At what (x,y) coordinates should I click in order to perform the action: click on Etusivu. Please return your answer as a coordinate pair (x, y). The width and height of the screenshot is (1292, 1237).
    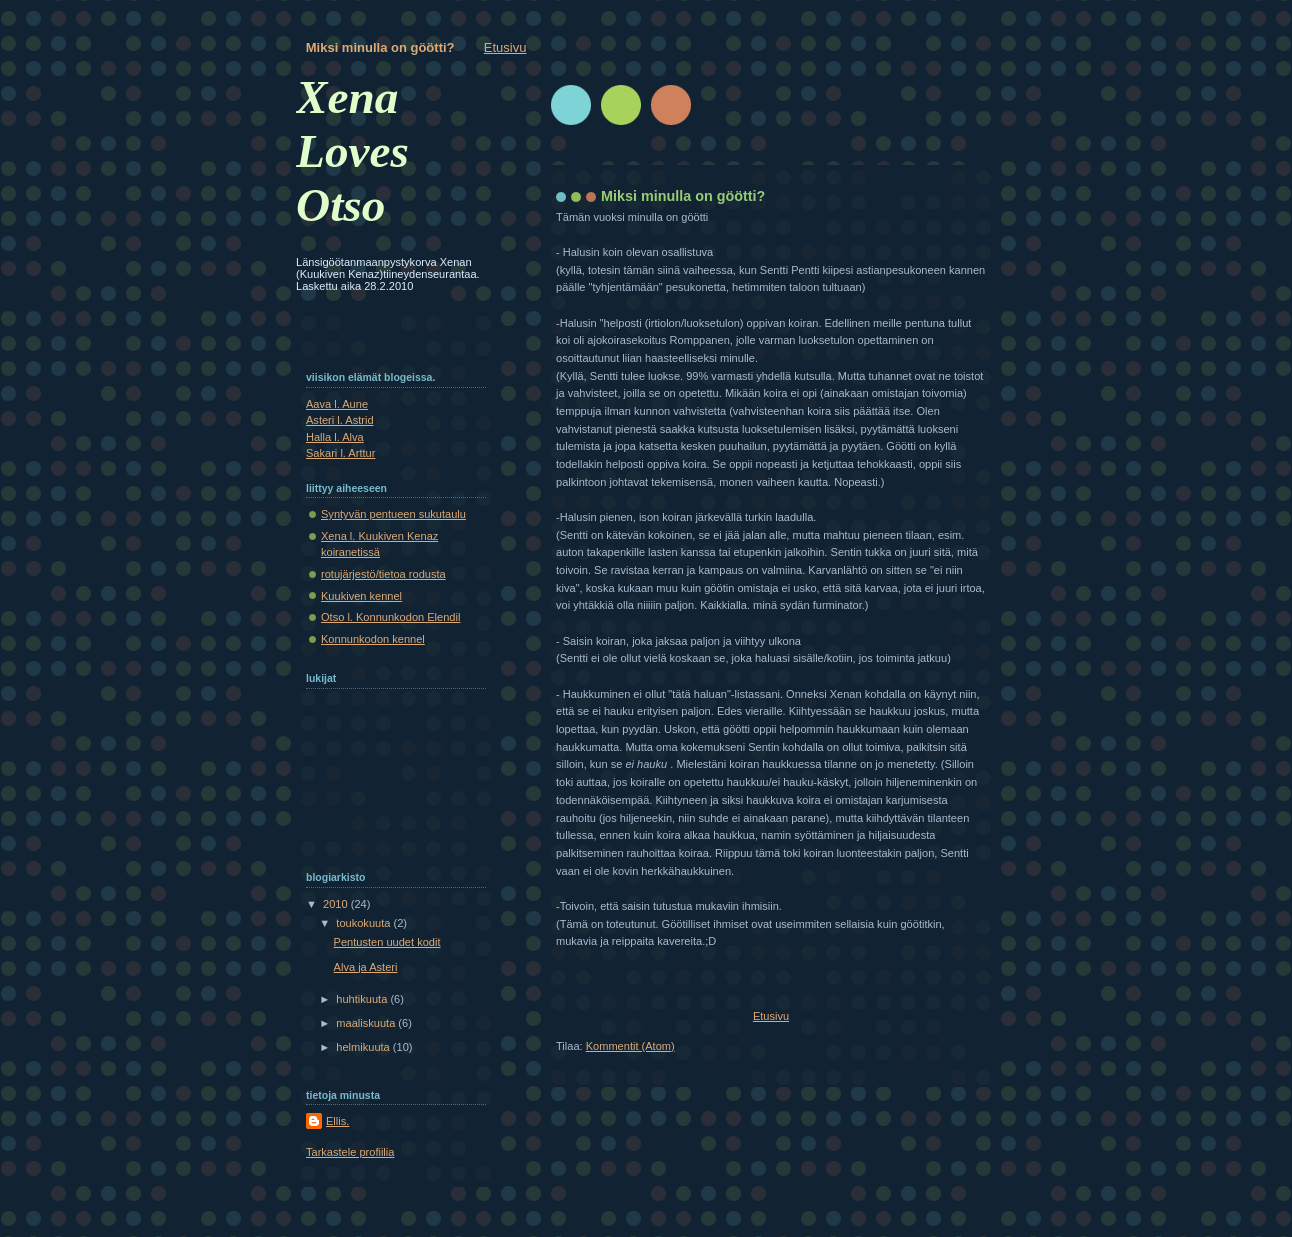
    Looking at the image, I should click on (505, 47).